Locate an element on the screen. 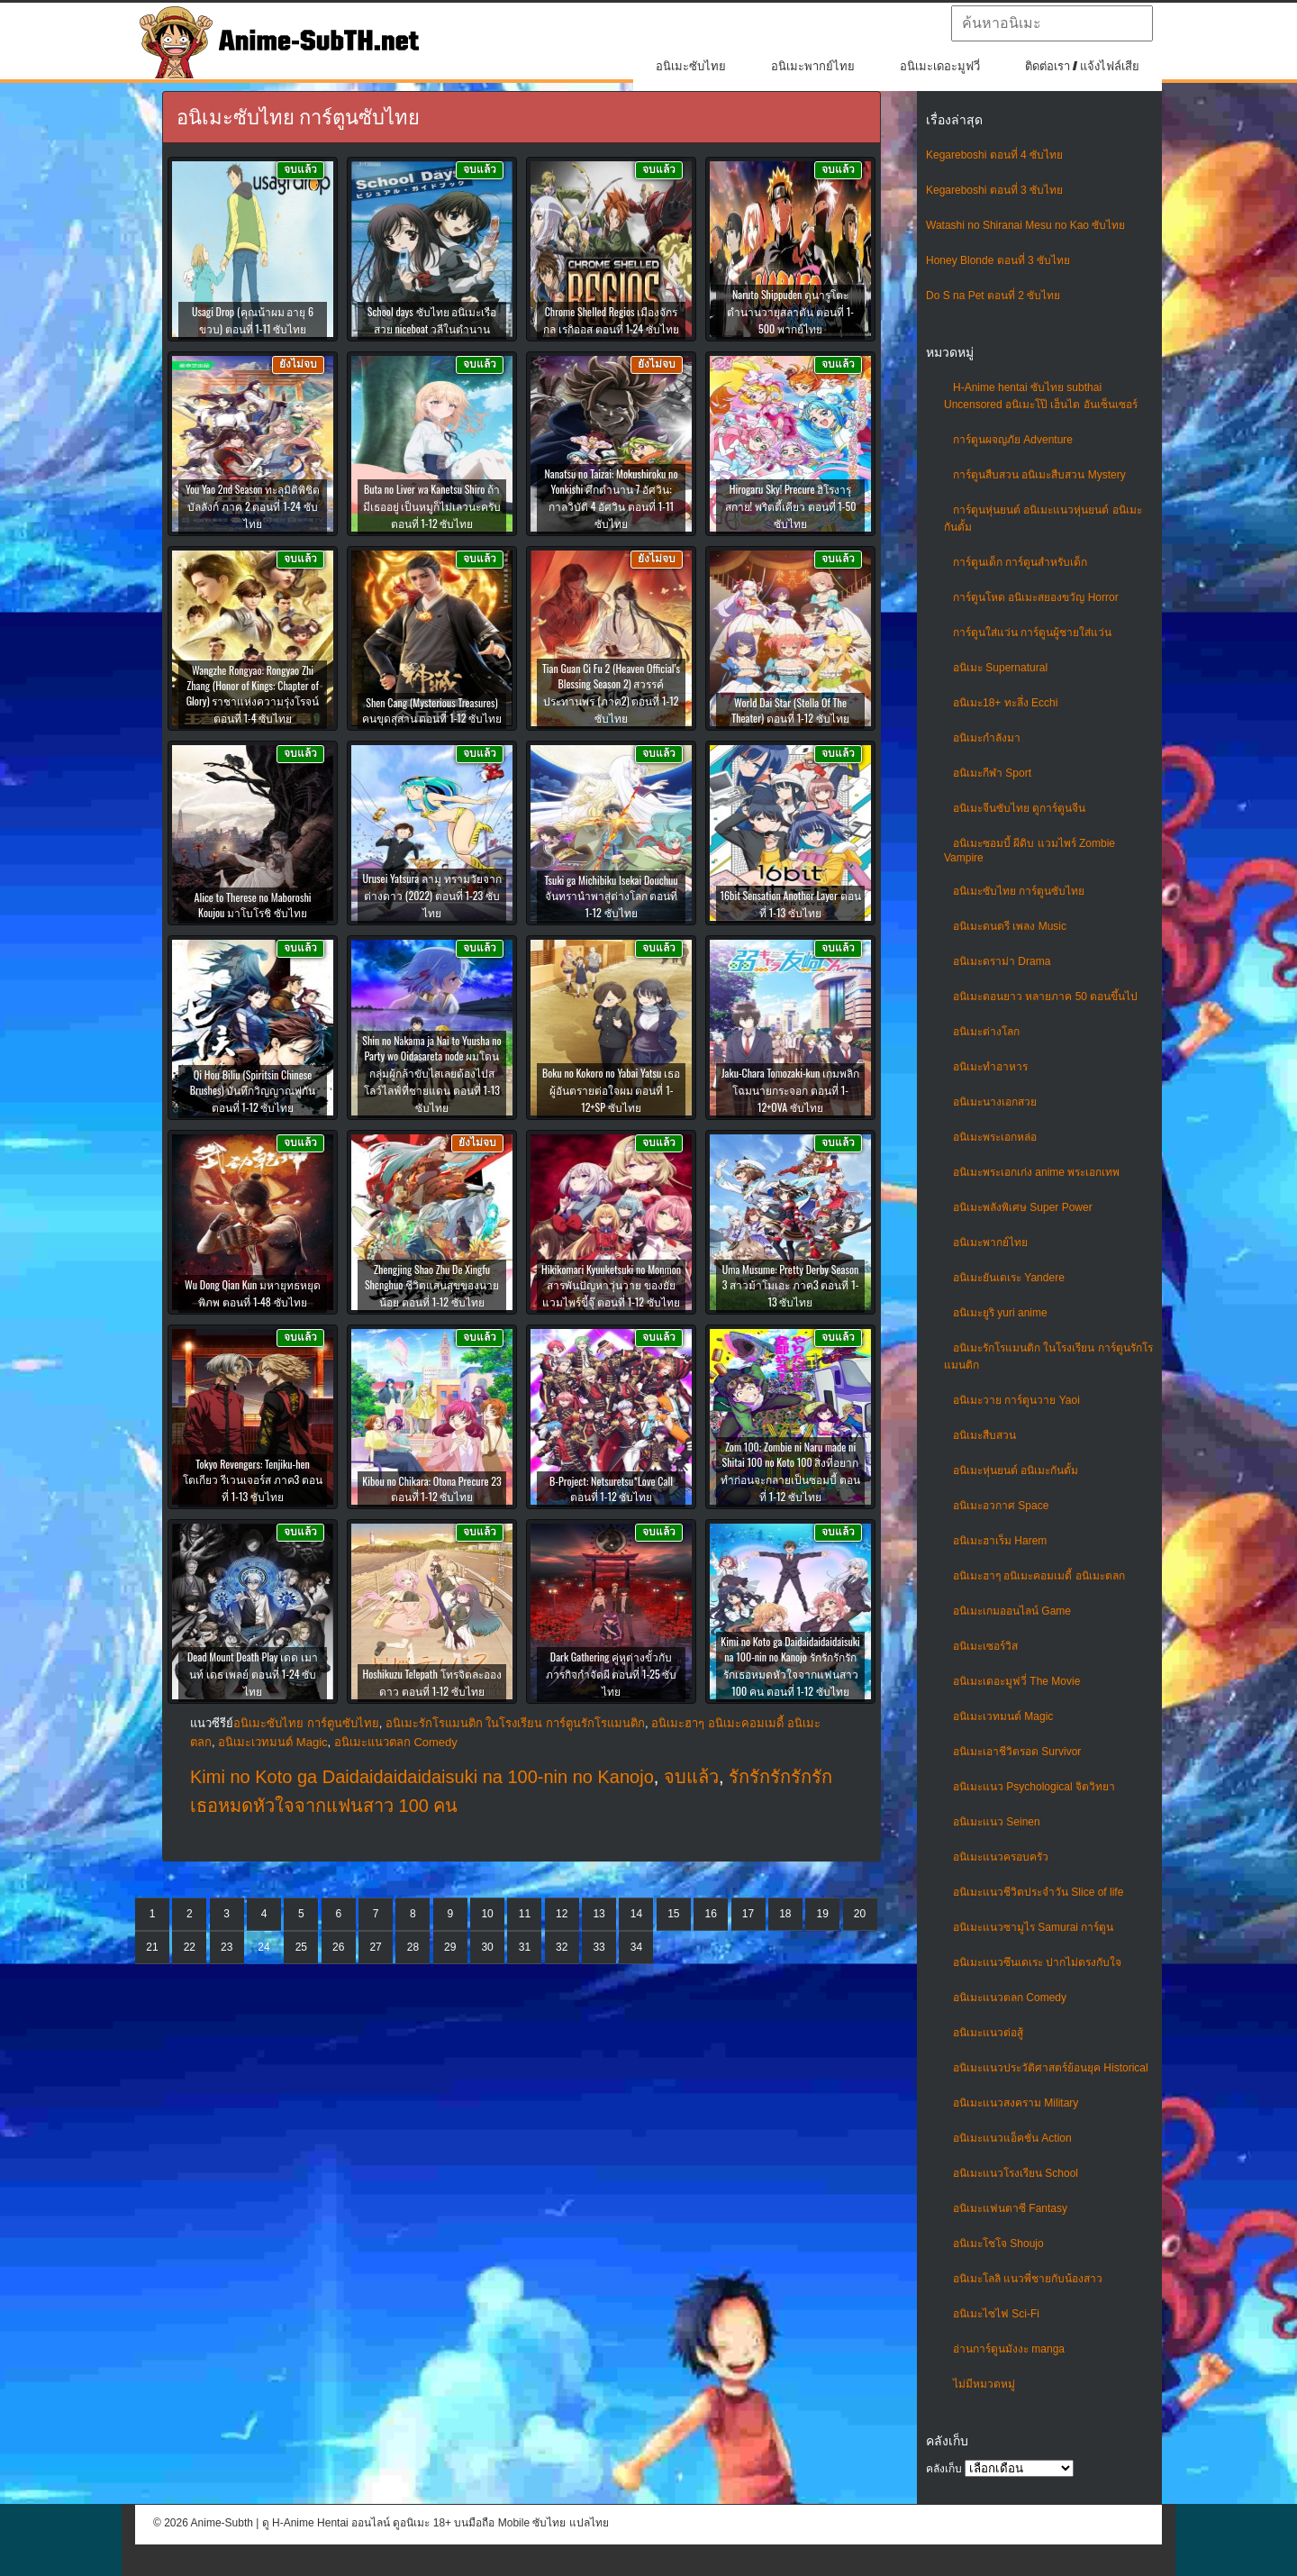 This screenshot has height=2576, width=1297. World Dai Star (Stella Of The Theater) ตอนที่ 1-12 ซับไทย is located at coordinates (790, 710).